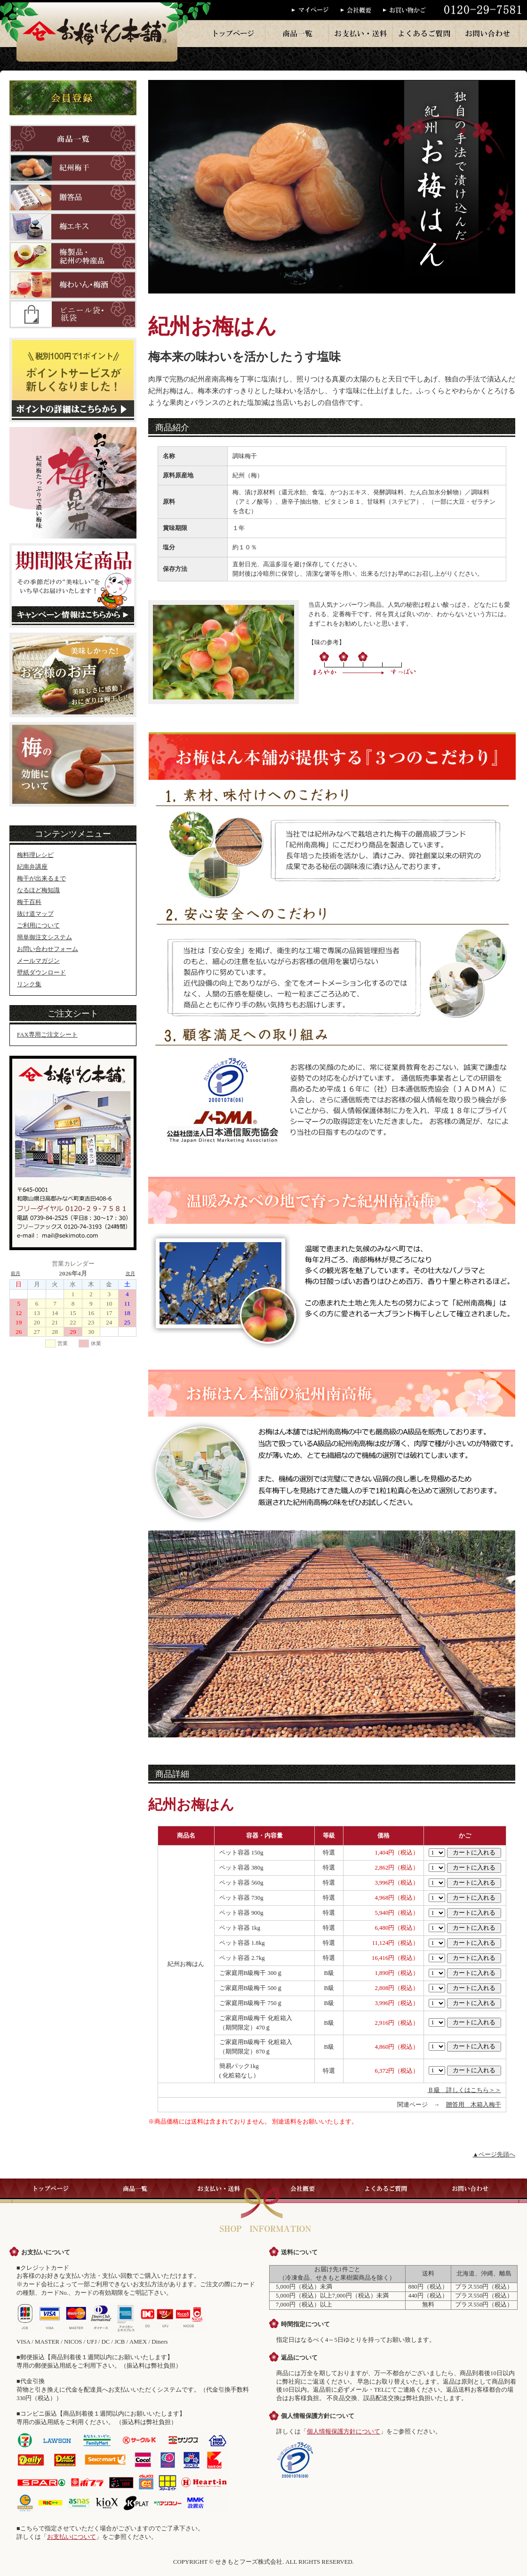  I want to click on マイページ, so click(316, 10).